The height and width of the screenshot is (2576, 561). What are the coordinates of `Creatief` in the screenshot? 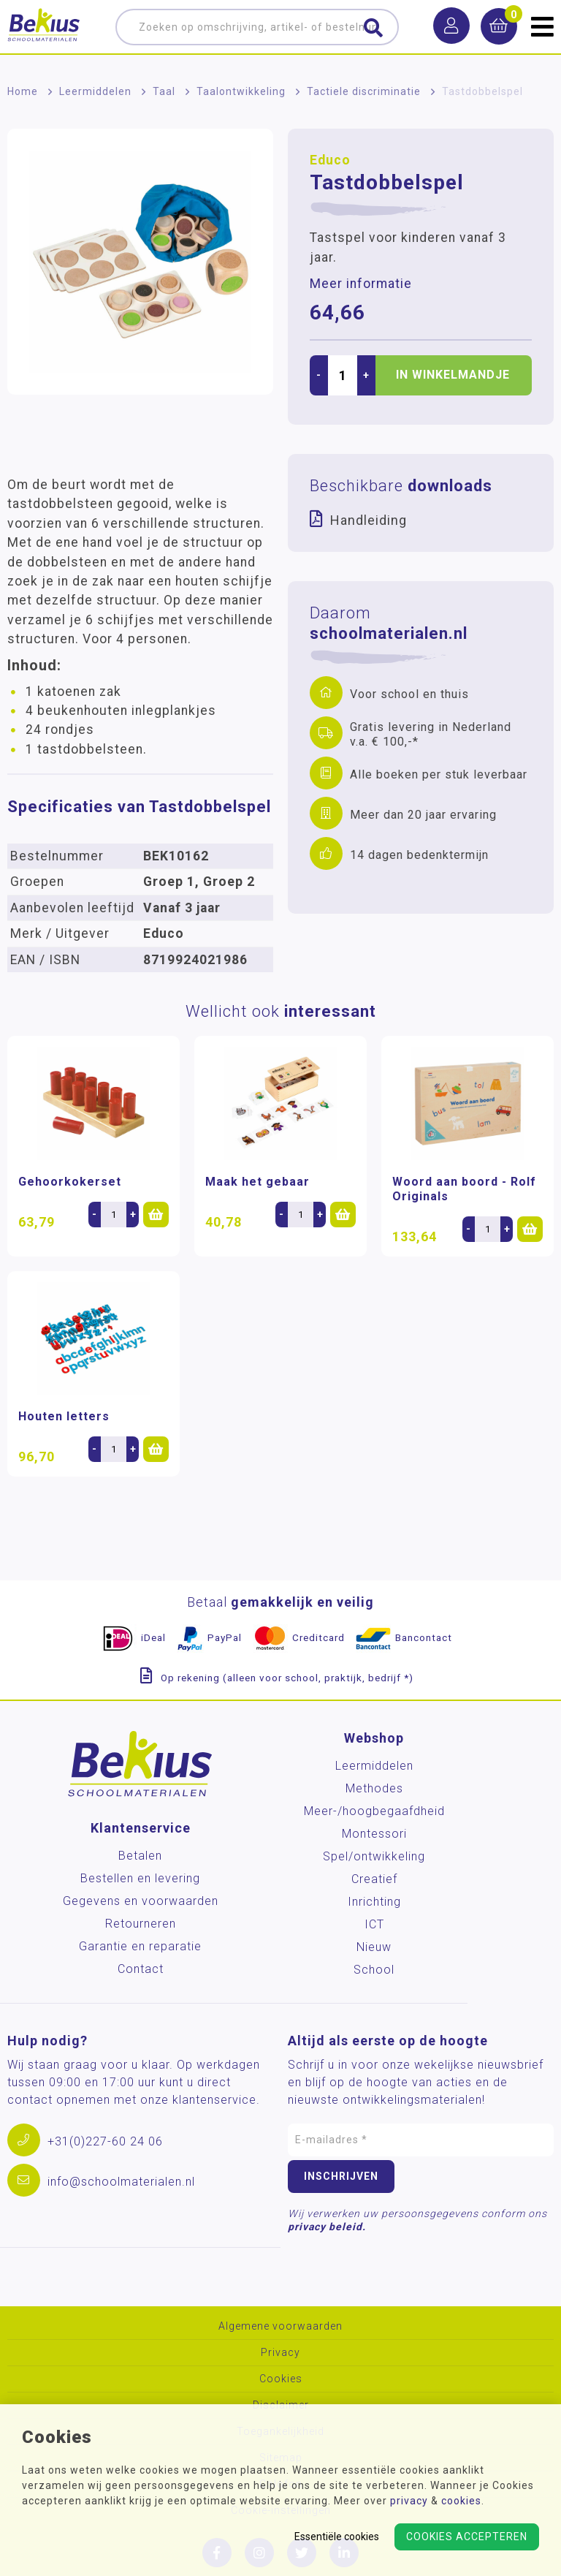 It's located at (374, 1879).